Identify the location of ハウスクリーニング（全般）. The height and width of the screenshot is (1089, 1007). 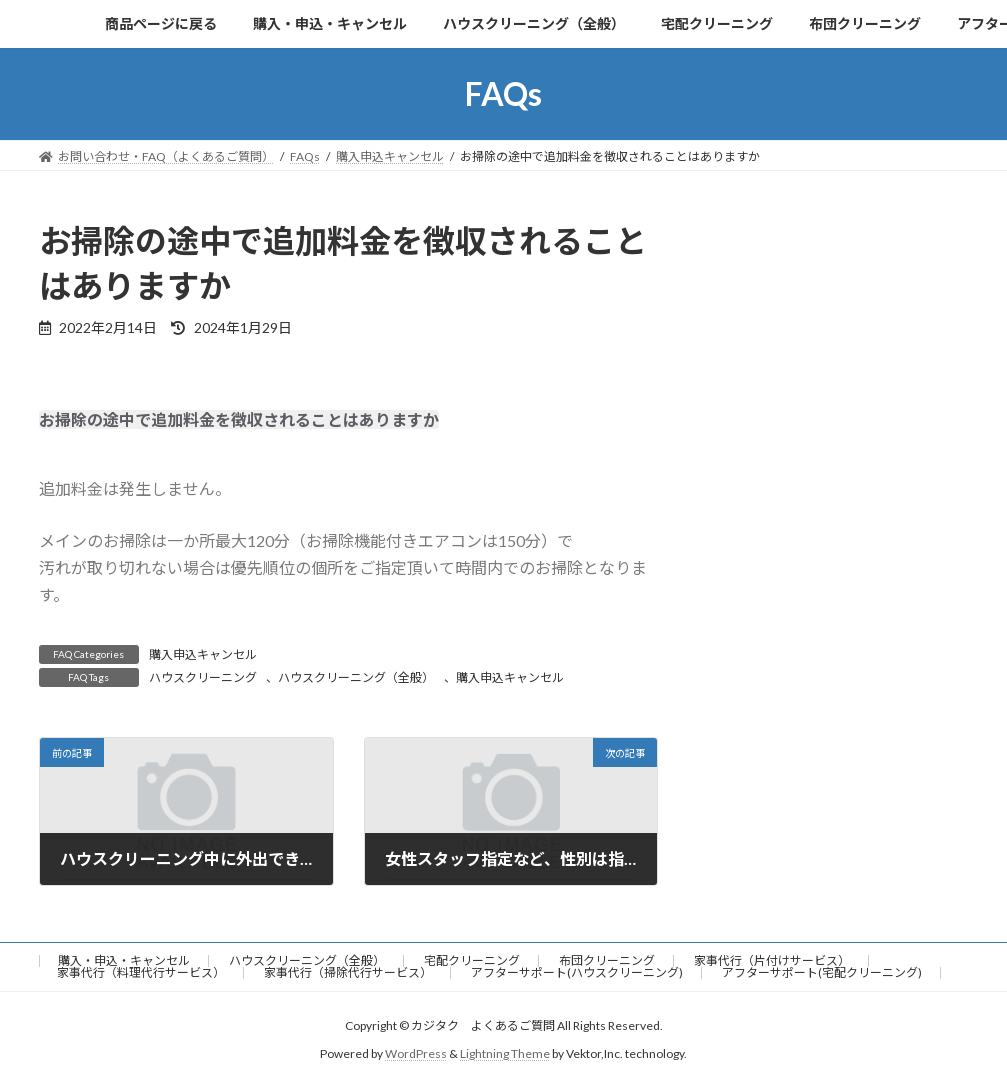
(356, 677).